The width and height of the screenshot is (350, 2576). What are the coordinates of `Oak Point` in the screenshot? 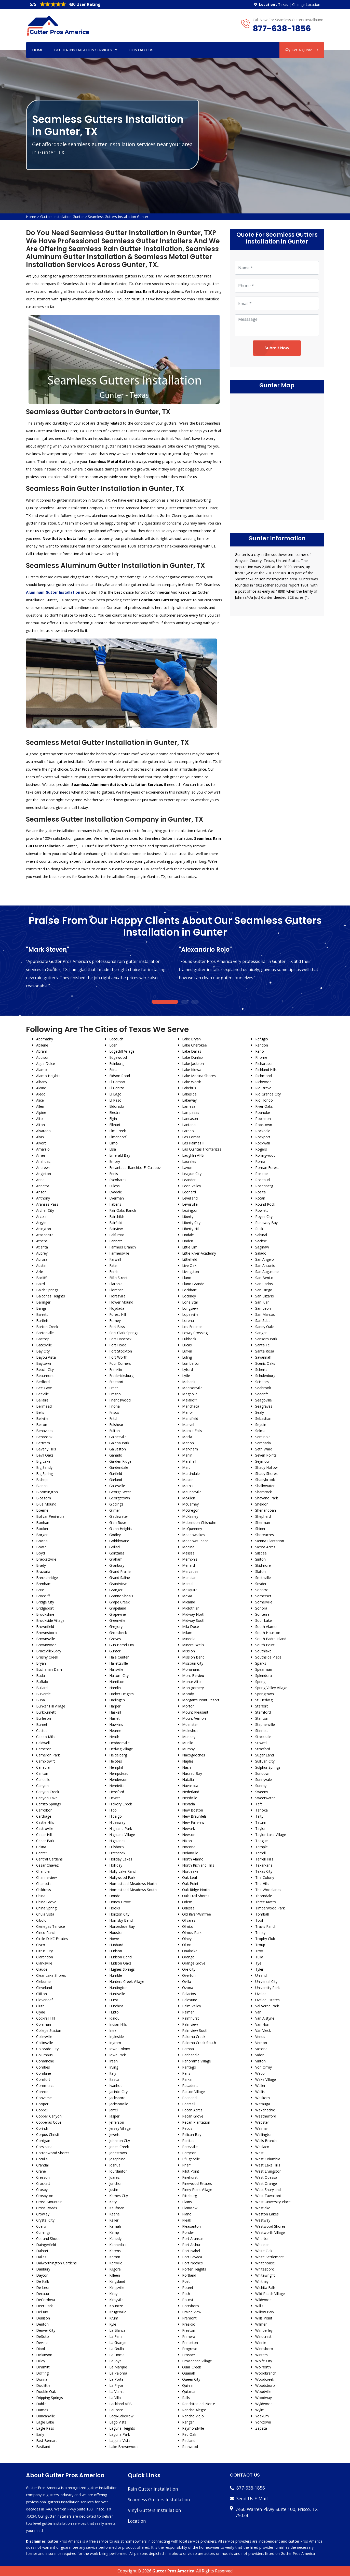 It's located at (190, 1883).